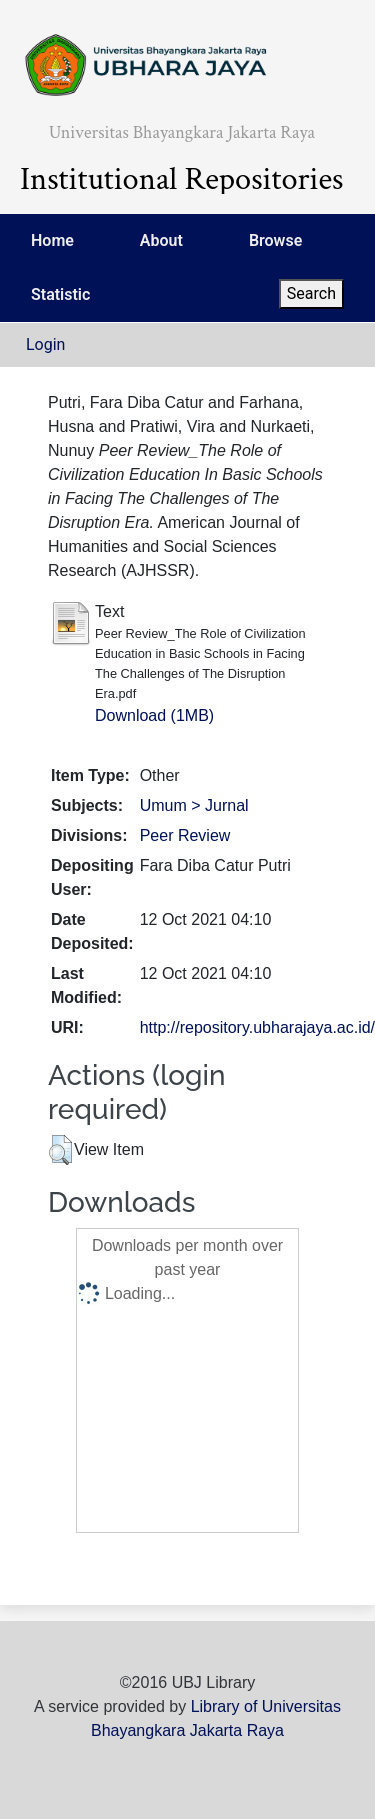 The height and width of the screenshot is (1819, 375). Describe the element at coordinates (154, 715) in the screenshot. I see `Download (1MB)` at that location.